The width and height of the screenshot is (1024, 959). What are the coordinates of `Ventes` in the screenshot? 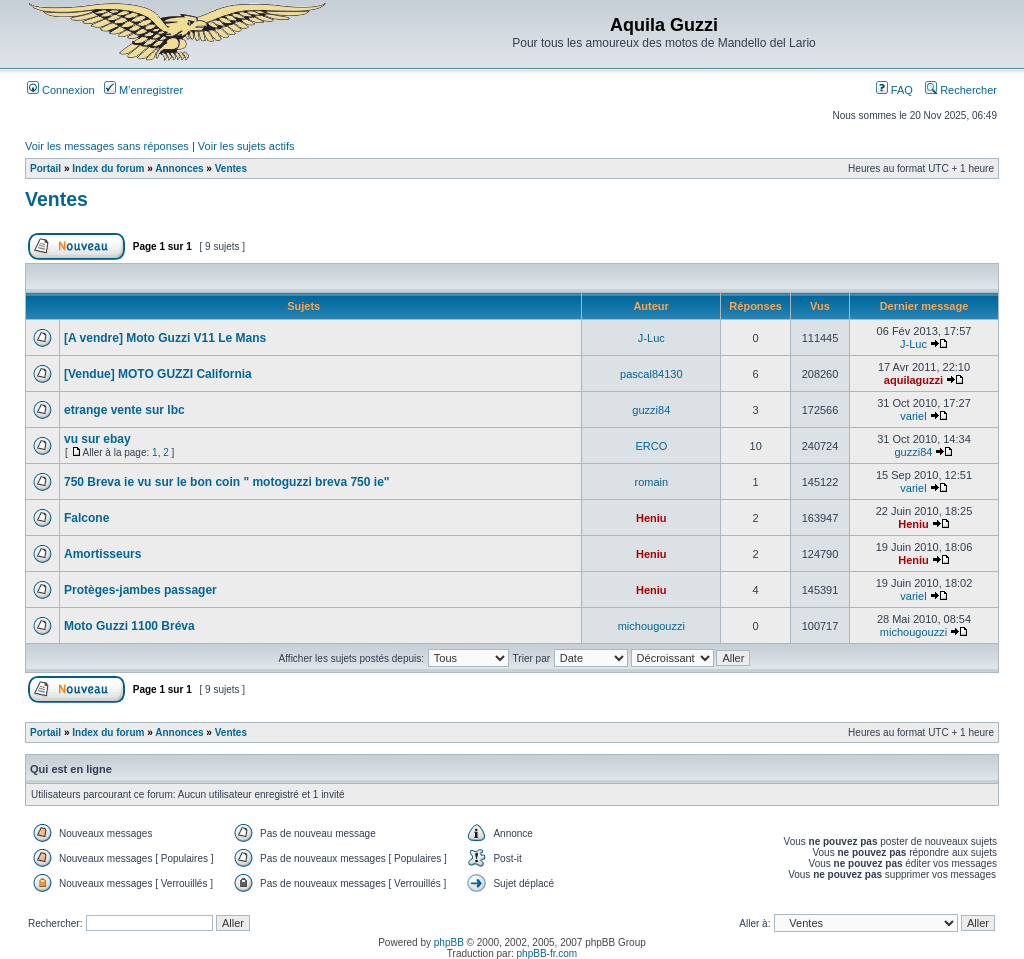 It's located at (231, 168).